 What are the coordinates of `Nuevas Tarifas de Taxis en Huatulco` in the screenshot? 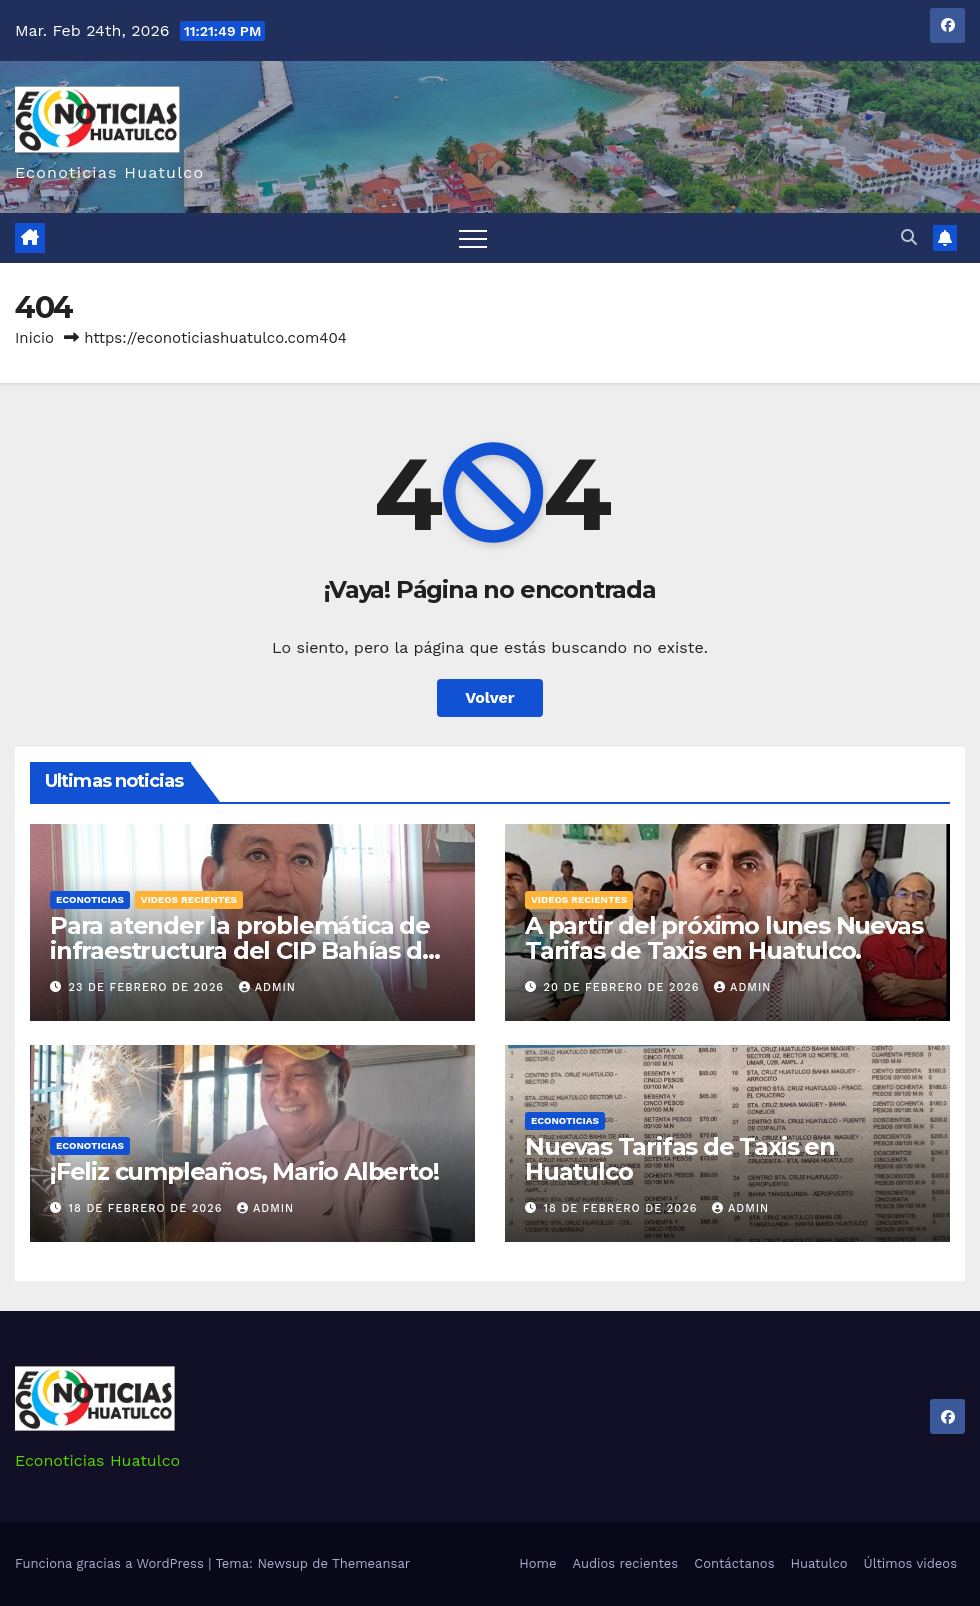 It's located at (680, 1159).